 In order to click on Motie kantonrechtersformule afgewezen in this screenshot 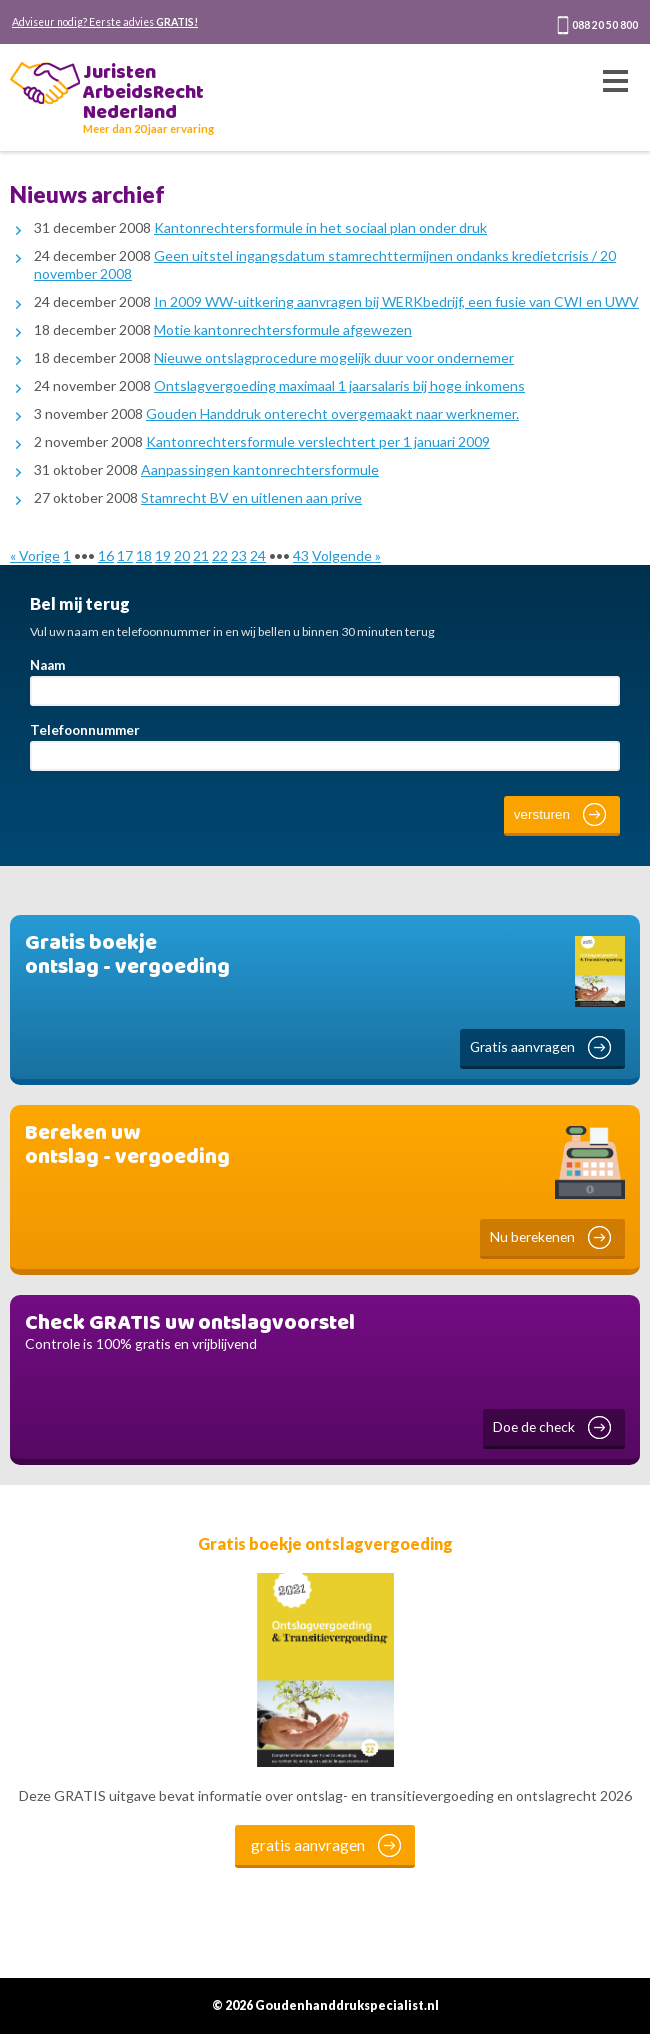, I will do `click(283, 329)`.